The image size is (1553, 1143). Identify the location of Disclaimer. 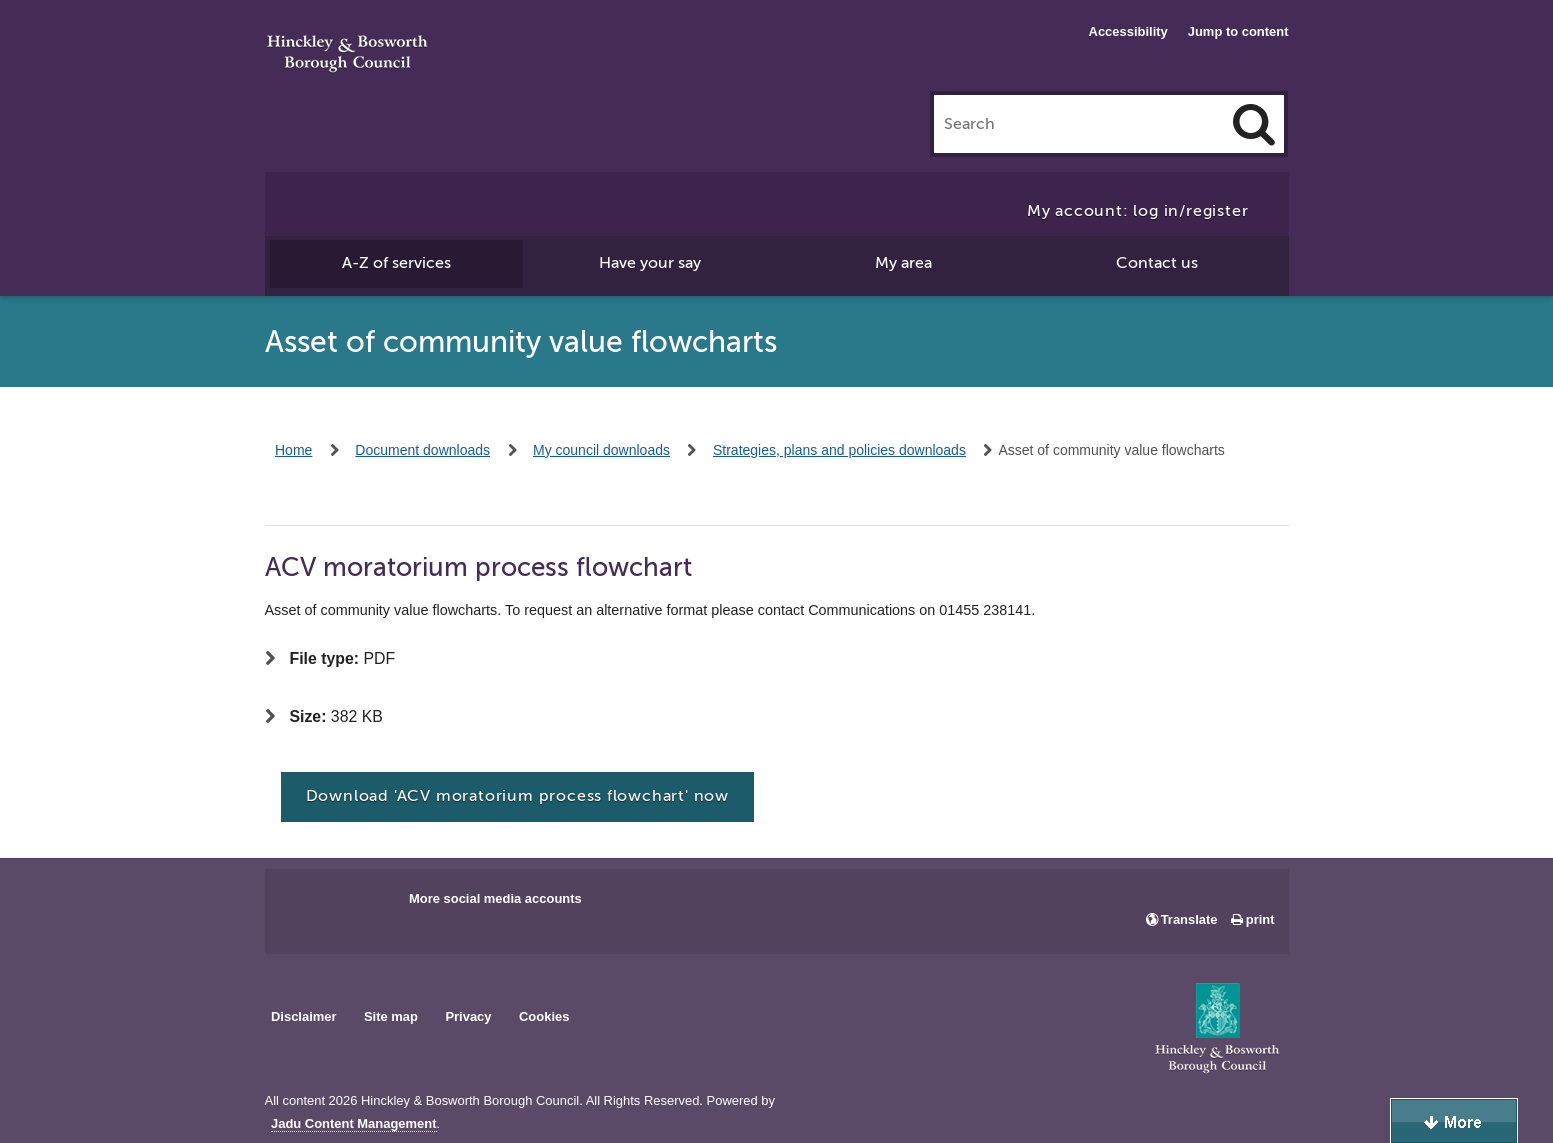
(304, 1016).